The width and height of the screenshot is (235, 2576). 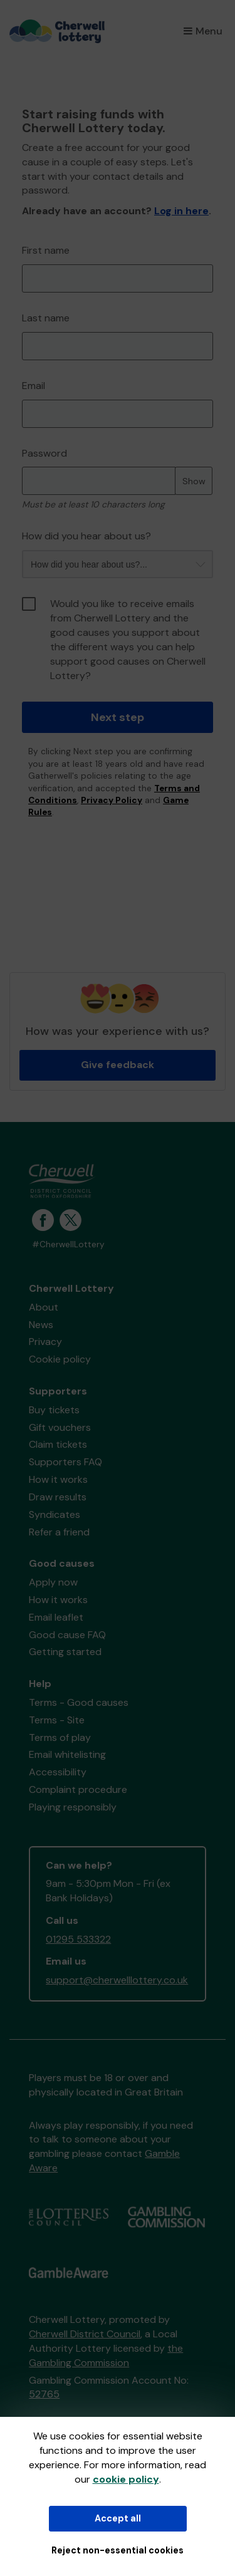 What do you see at coordinates (60, 1427) in the screenshot?
I see `Gift vouchers` at bounding box center [60, 1427].